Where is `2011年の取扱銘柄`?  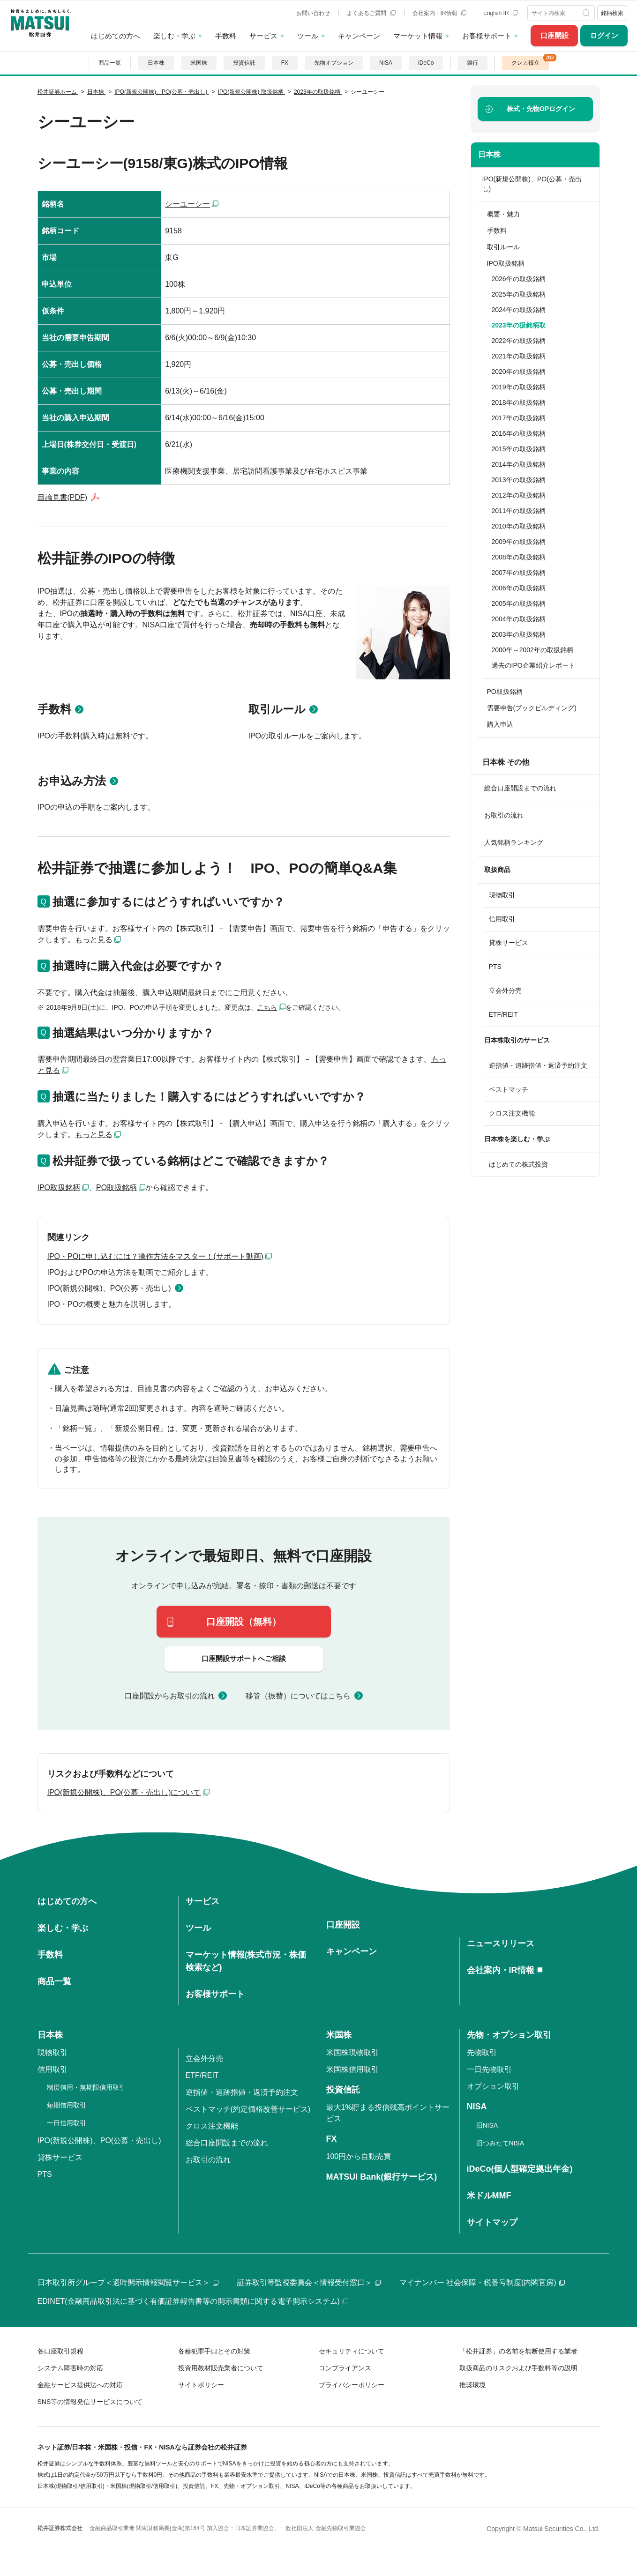 2011年の取扱銘柄 is located at coordinates (519, 510).